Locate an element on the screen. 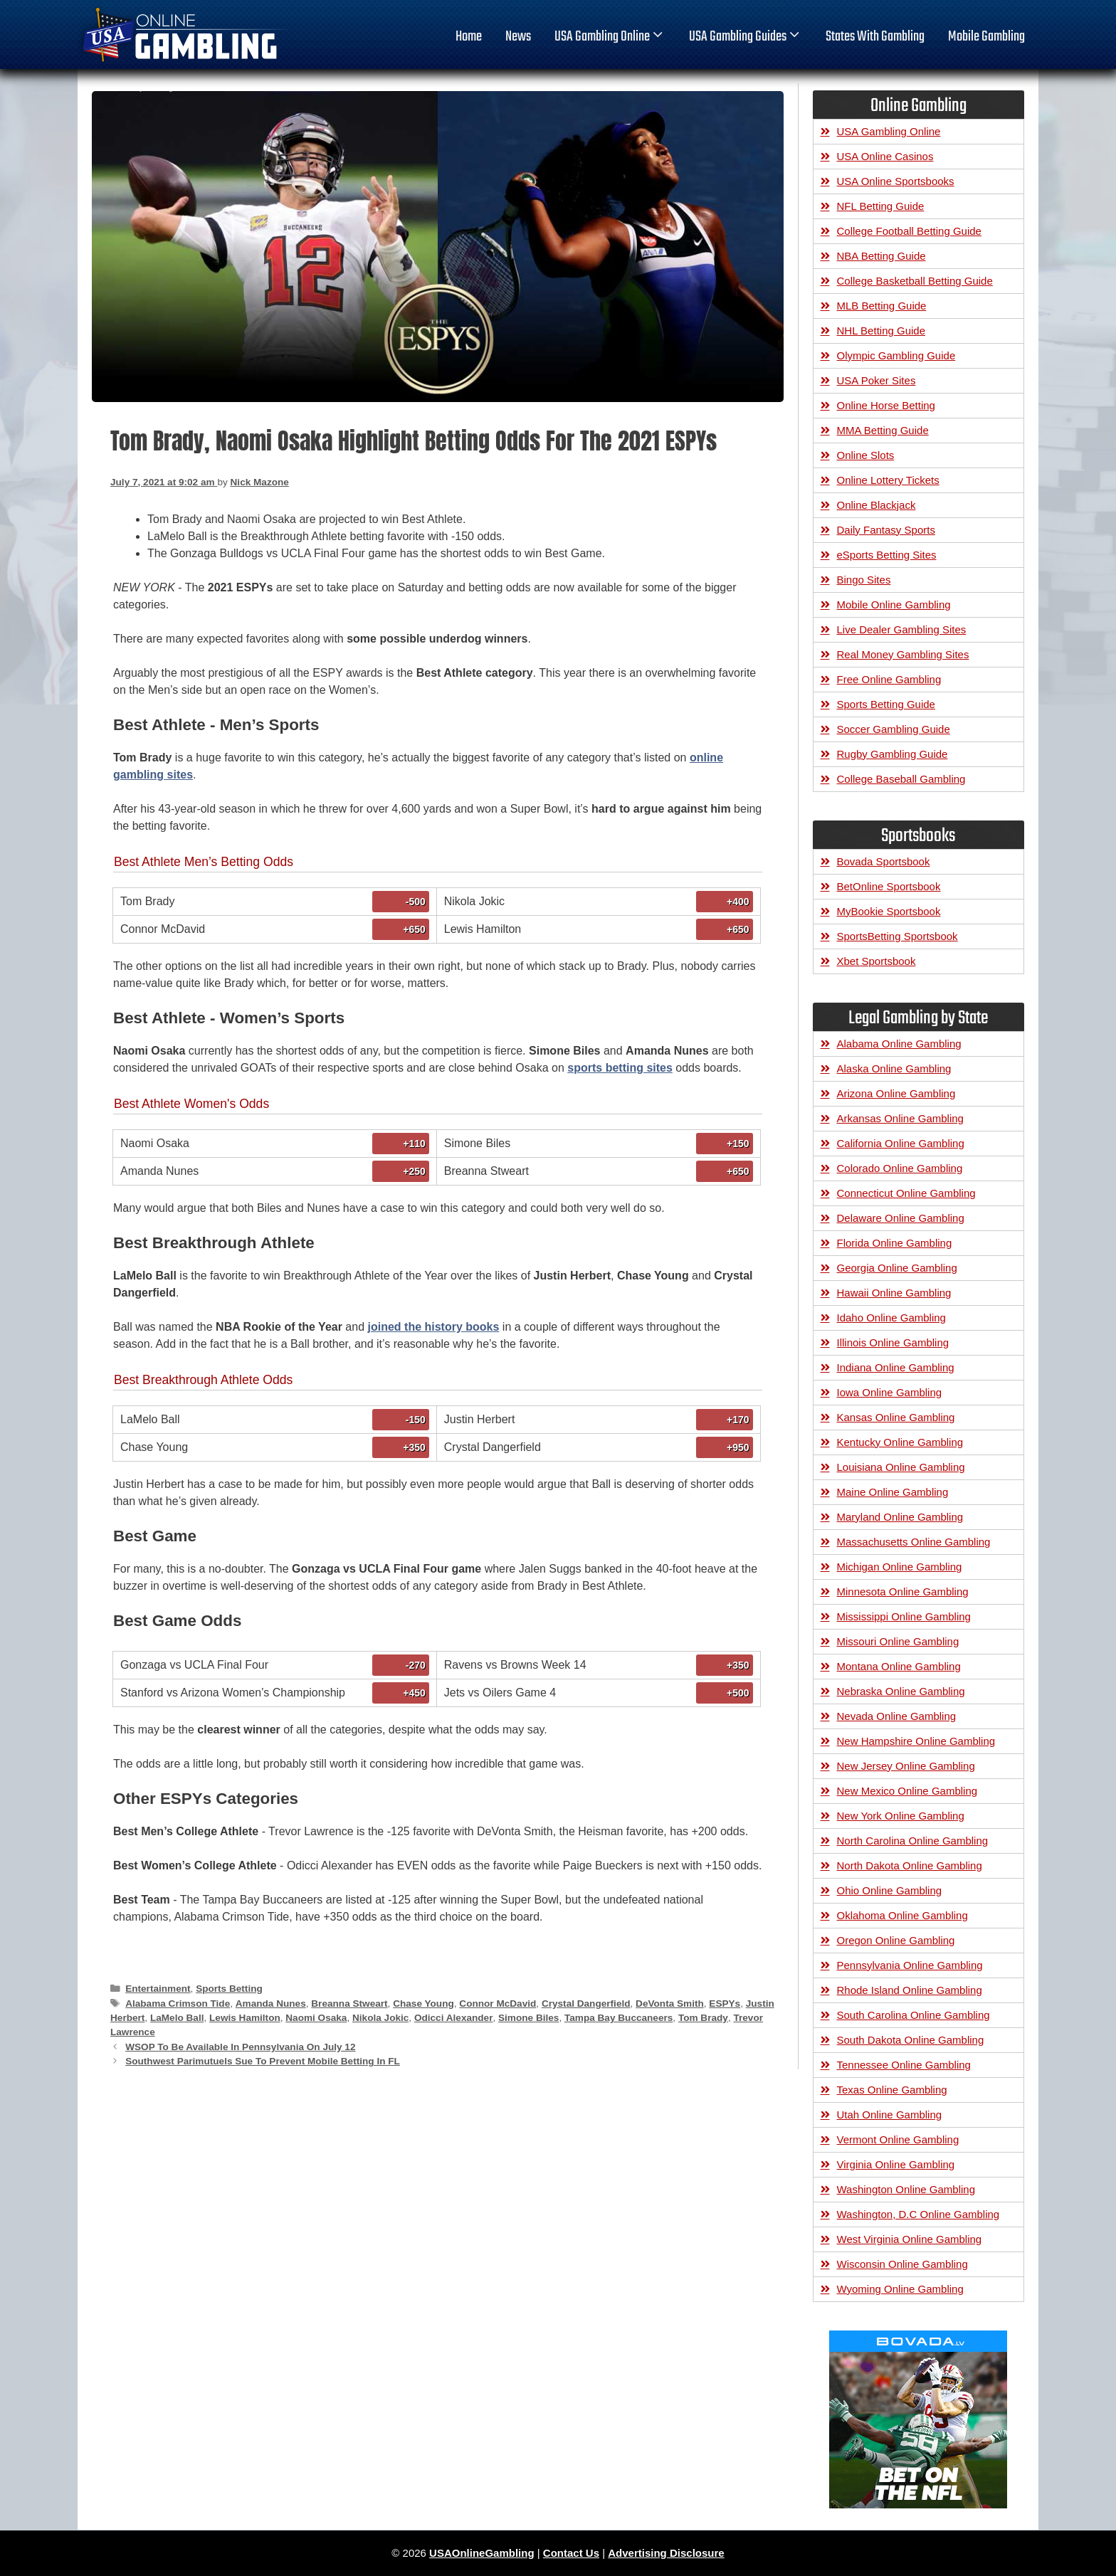  Alaska Online Gambling is located at coordinates (894, 1068).